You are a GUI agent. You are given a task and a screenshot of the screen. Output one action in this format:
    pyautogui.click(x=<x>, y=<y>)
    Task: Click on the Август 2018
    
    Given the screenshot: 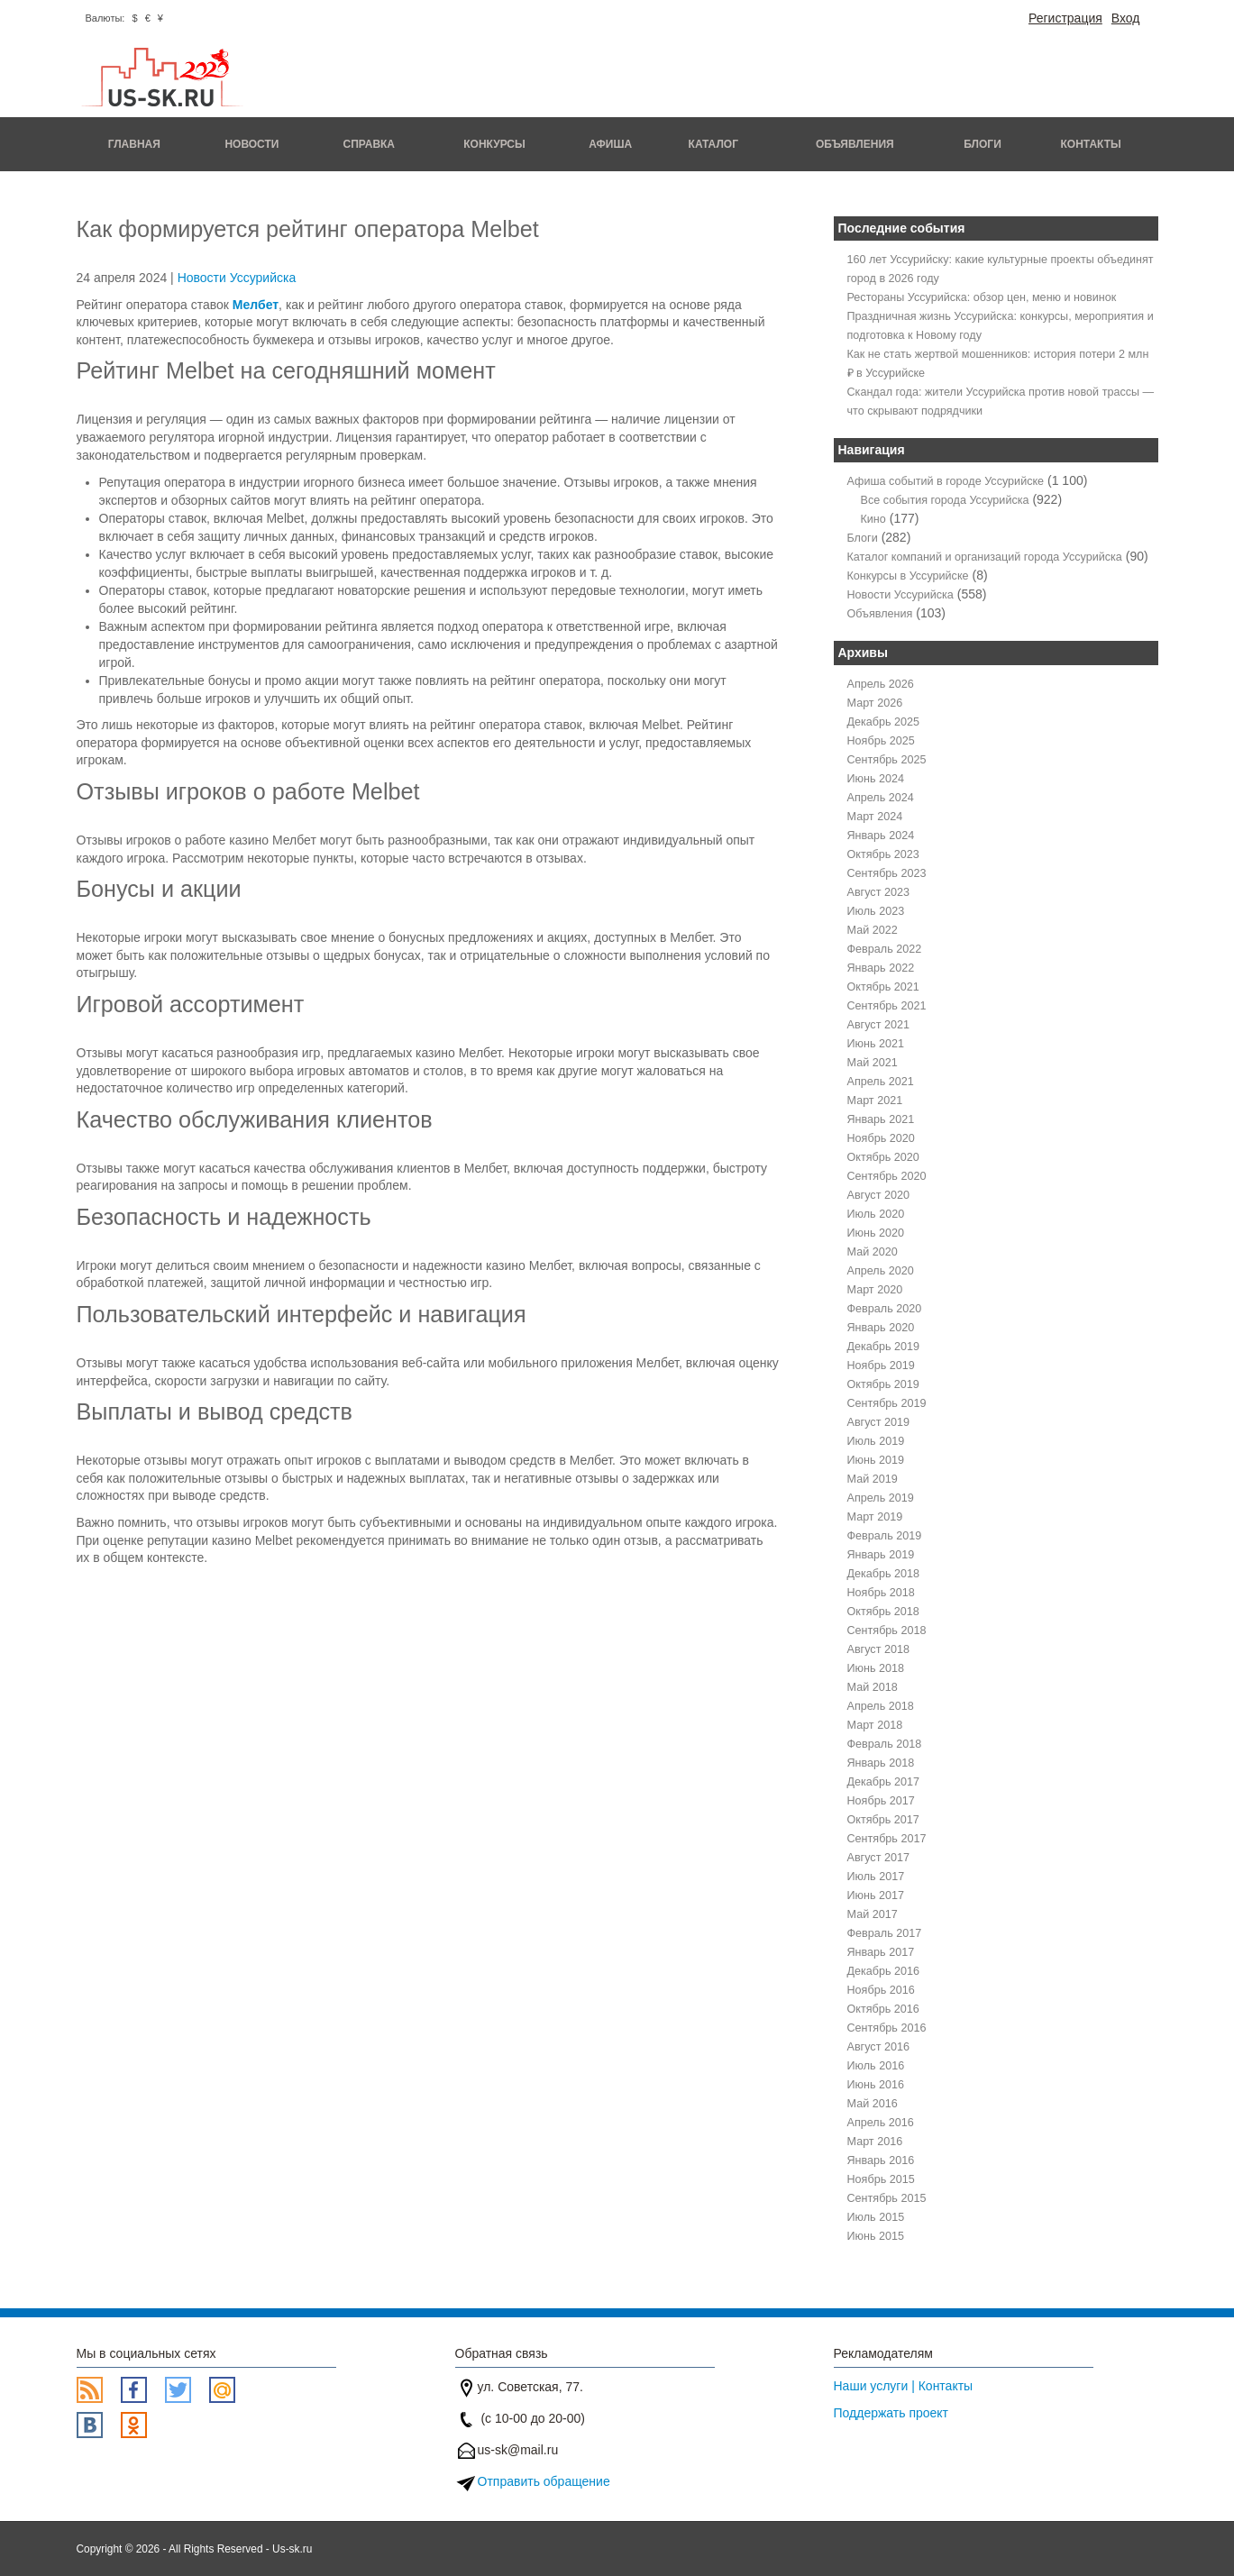 What is the action you would take?
    pyautogui.click(x=878, y=1649)
    